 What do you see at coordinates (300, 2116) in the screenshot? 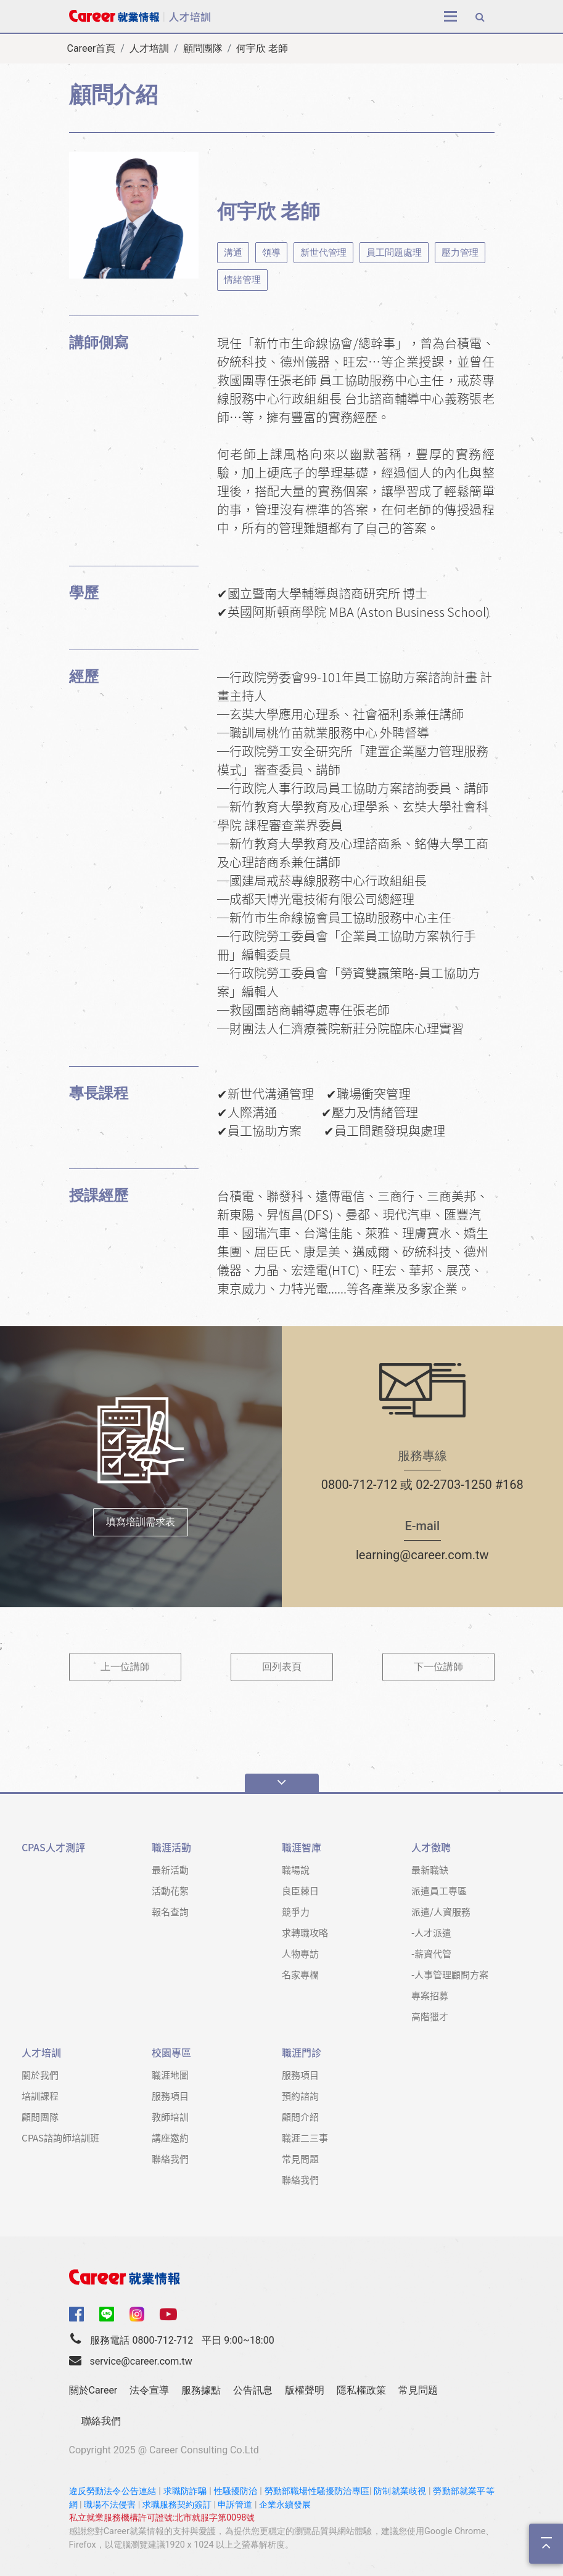
I see `顧問介紹` at bounding box center [300, 2116].